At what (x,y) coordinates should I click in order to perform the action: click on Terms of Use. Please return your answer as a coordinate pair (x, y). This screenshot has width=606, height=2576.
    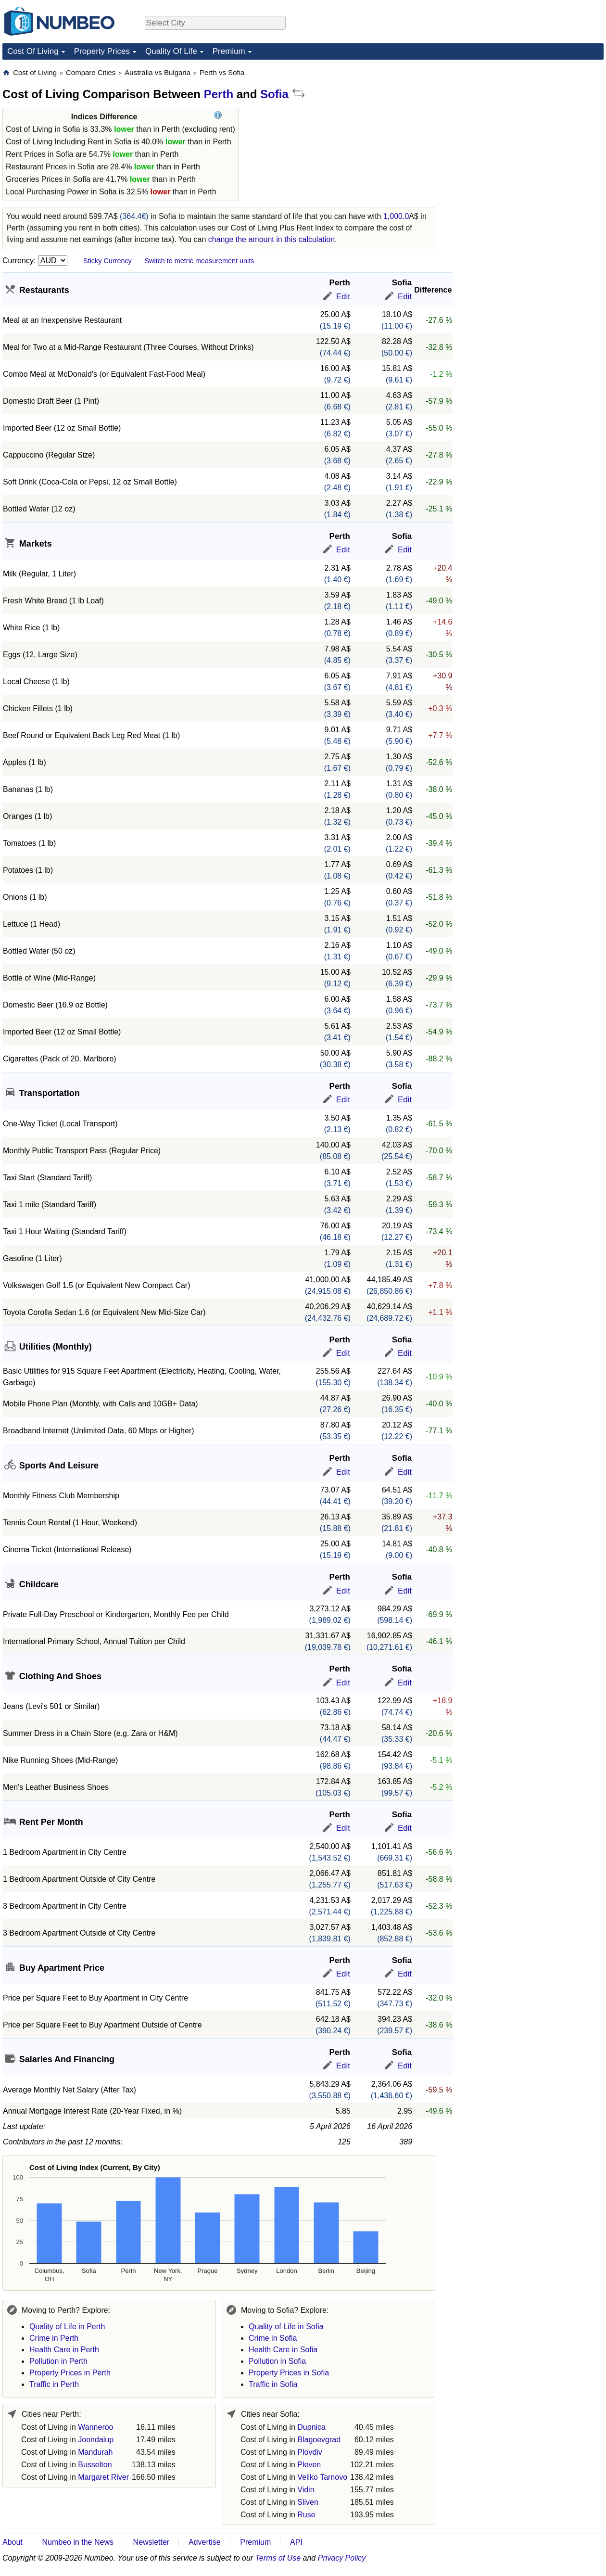
    Looking at the image, I should click on (278, 2558).